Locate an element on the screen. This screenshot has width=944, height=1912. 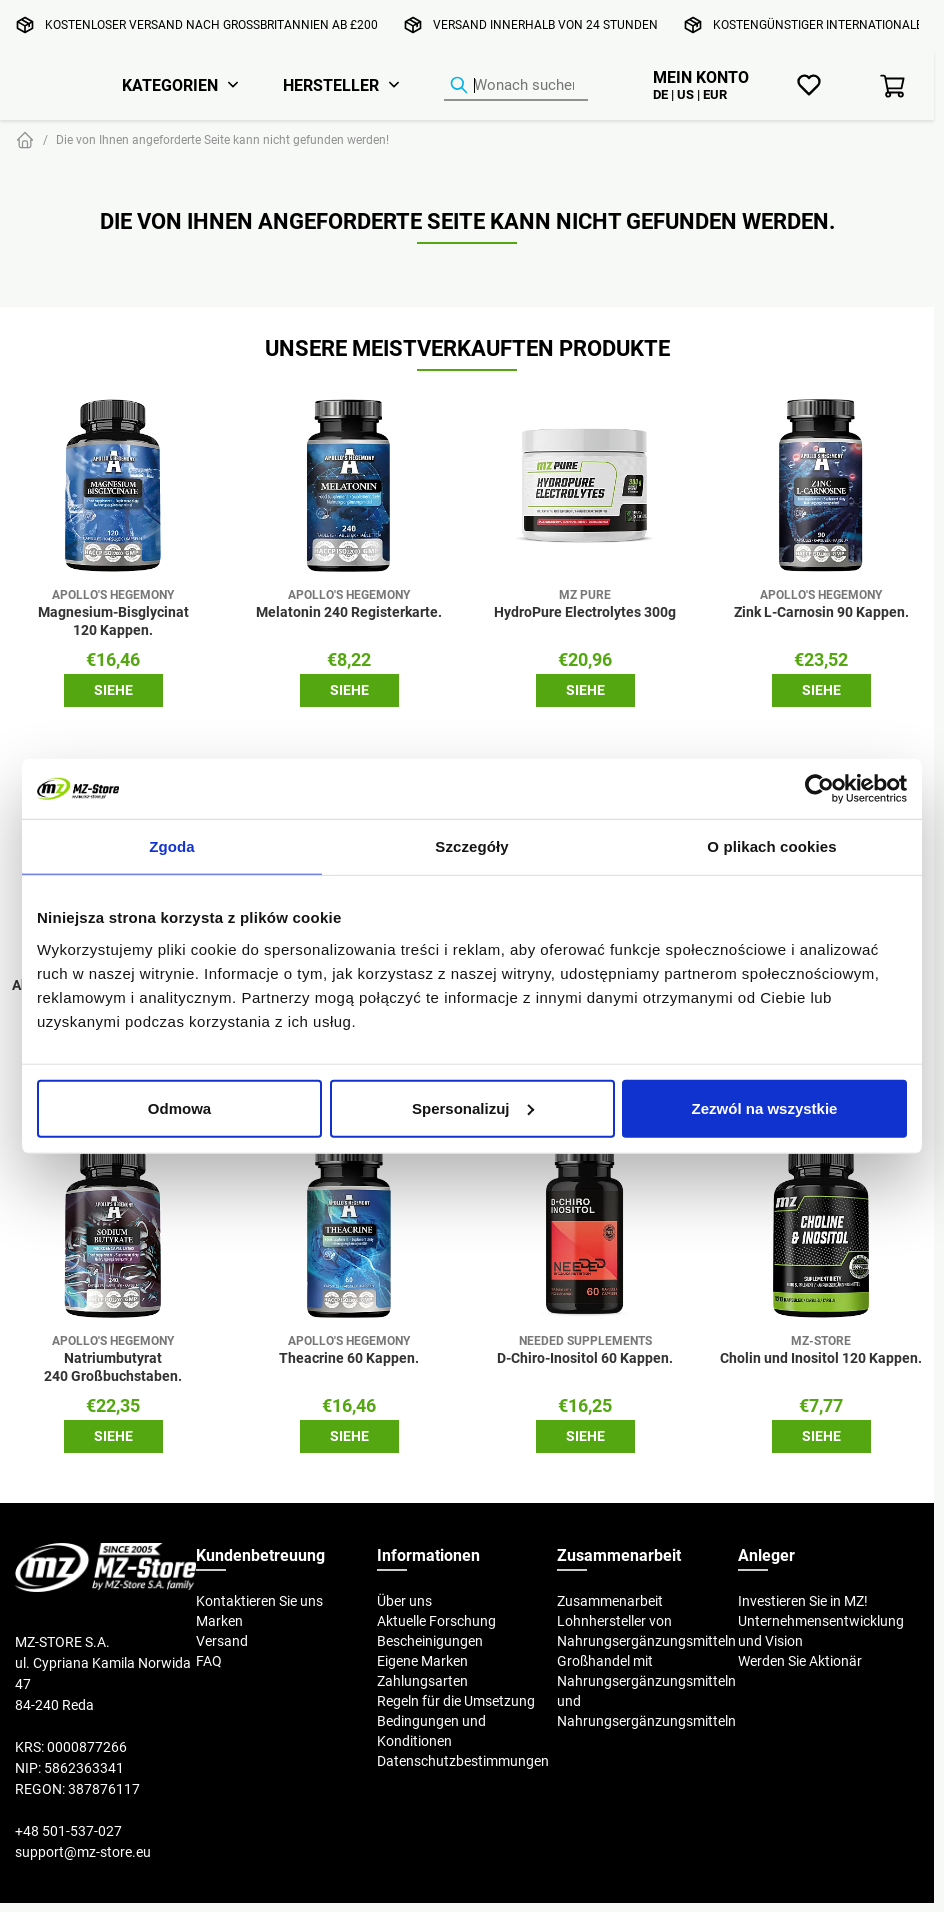
Szczegóły [tab] is located at coordinates (471, 846).